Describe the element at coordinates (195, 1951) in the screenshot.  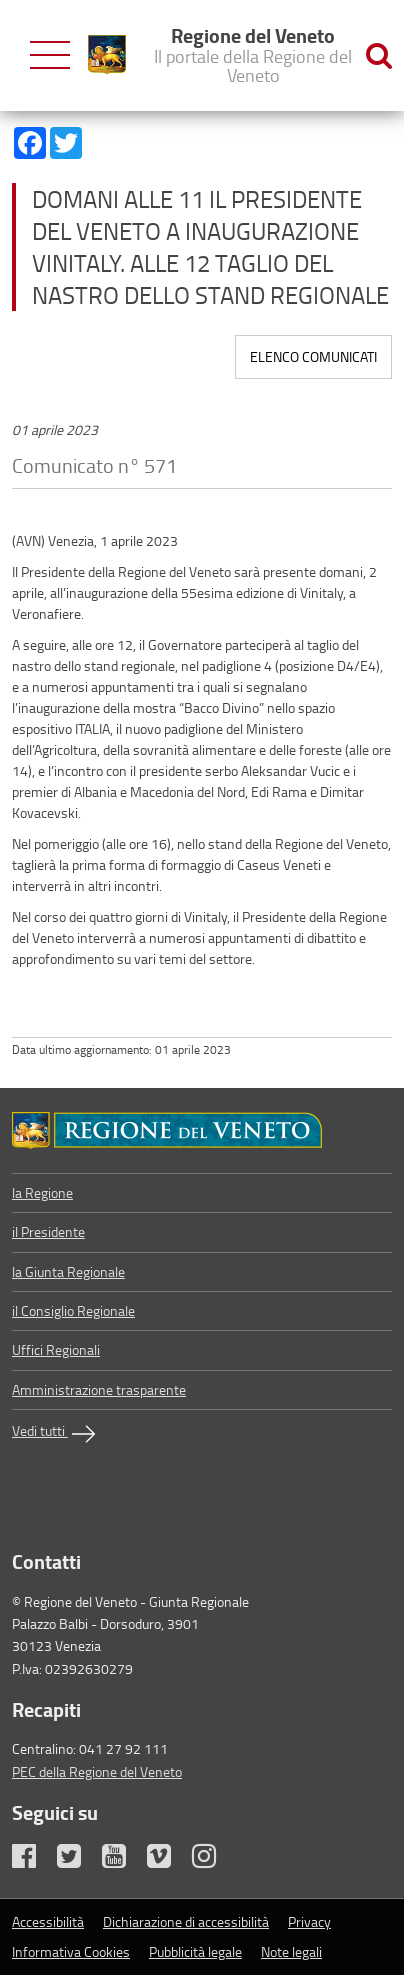
I see `Pubblicità legale` at that location.